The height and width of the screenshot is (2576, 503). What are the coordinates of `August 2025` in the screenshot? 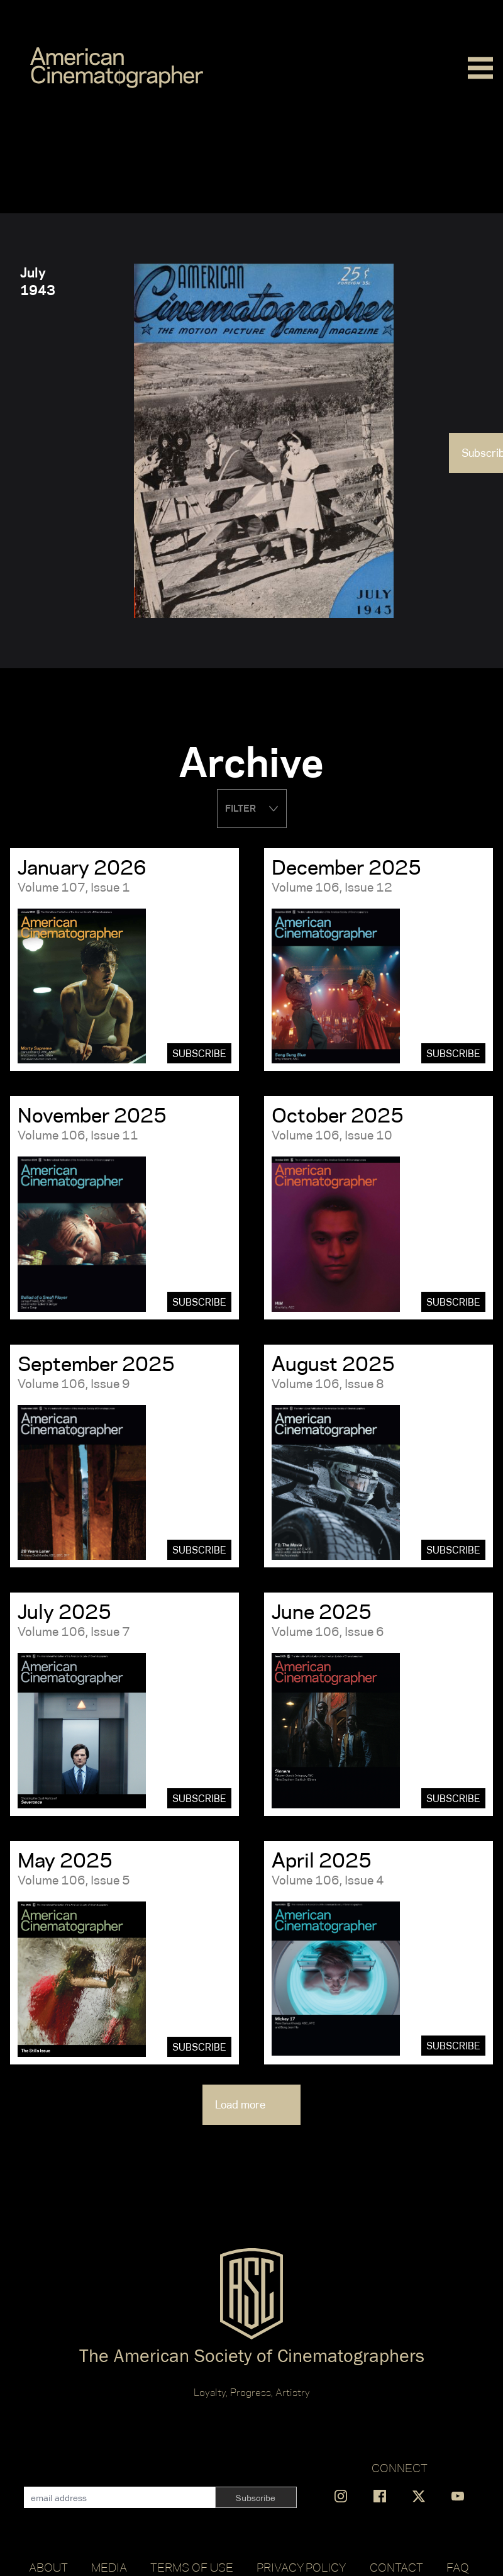 It's located at (333, 1363).